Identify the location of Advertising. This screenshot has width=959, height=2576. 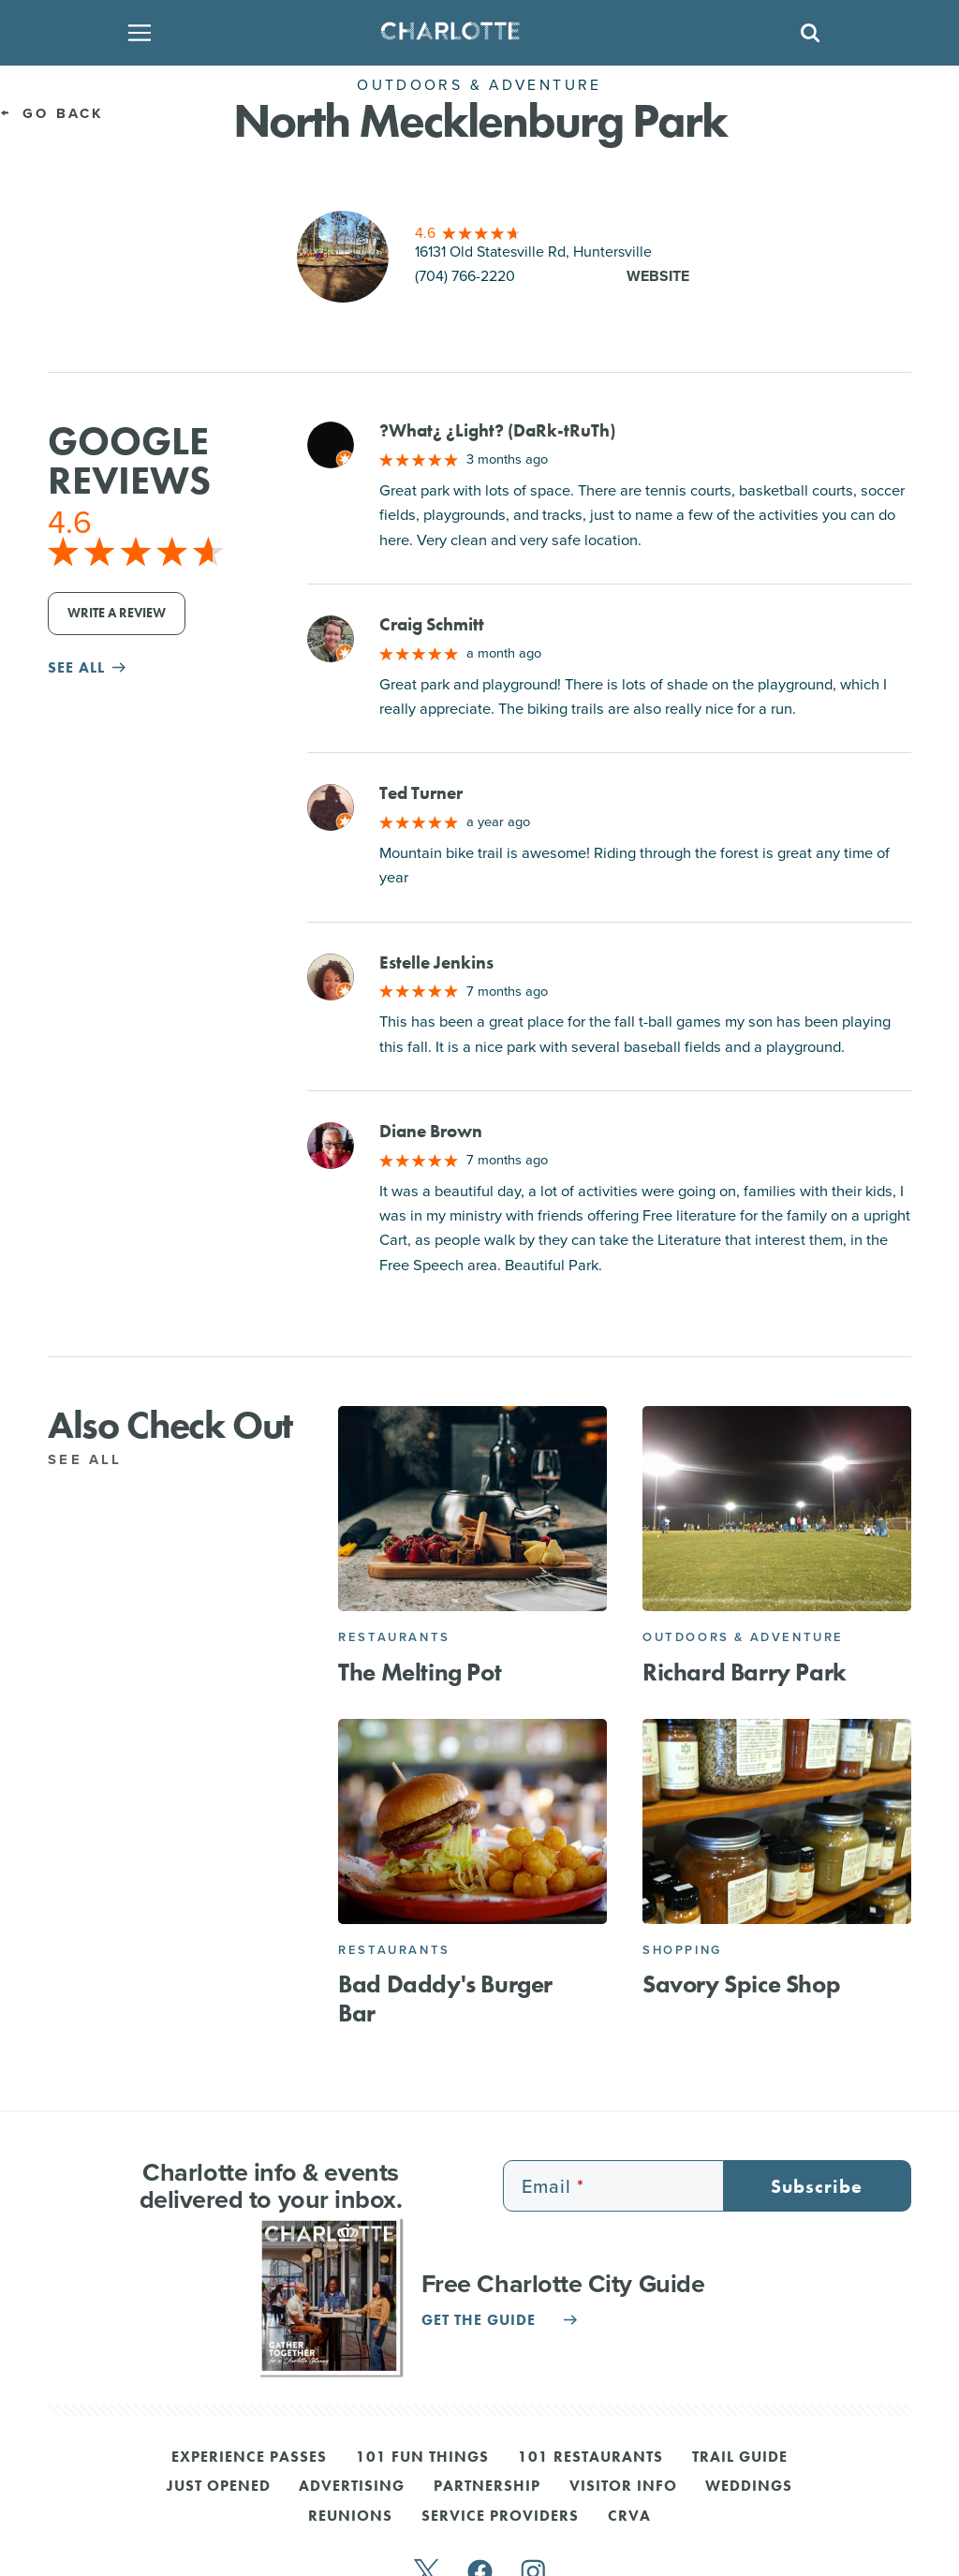
(352, 2487).